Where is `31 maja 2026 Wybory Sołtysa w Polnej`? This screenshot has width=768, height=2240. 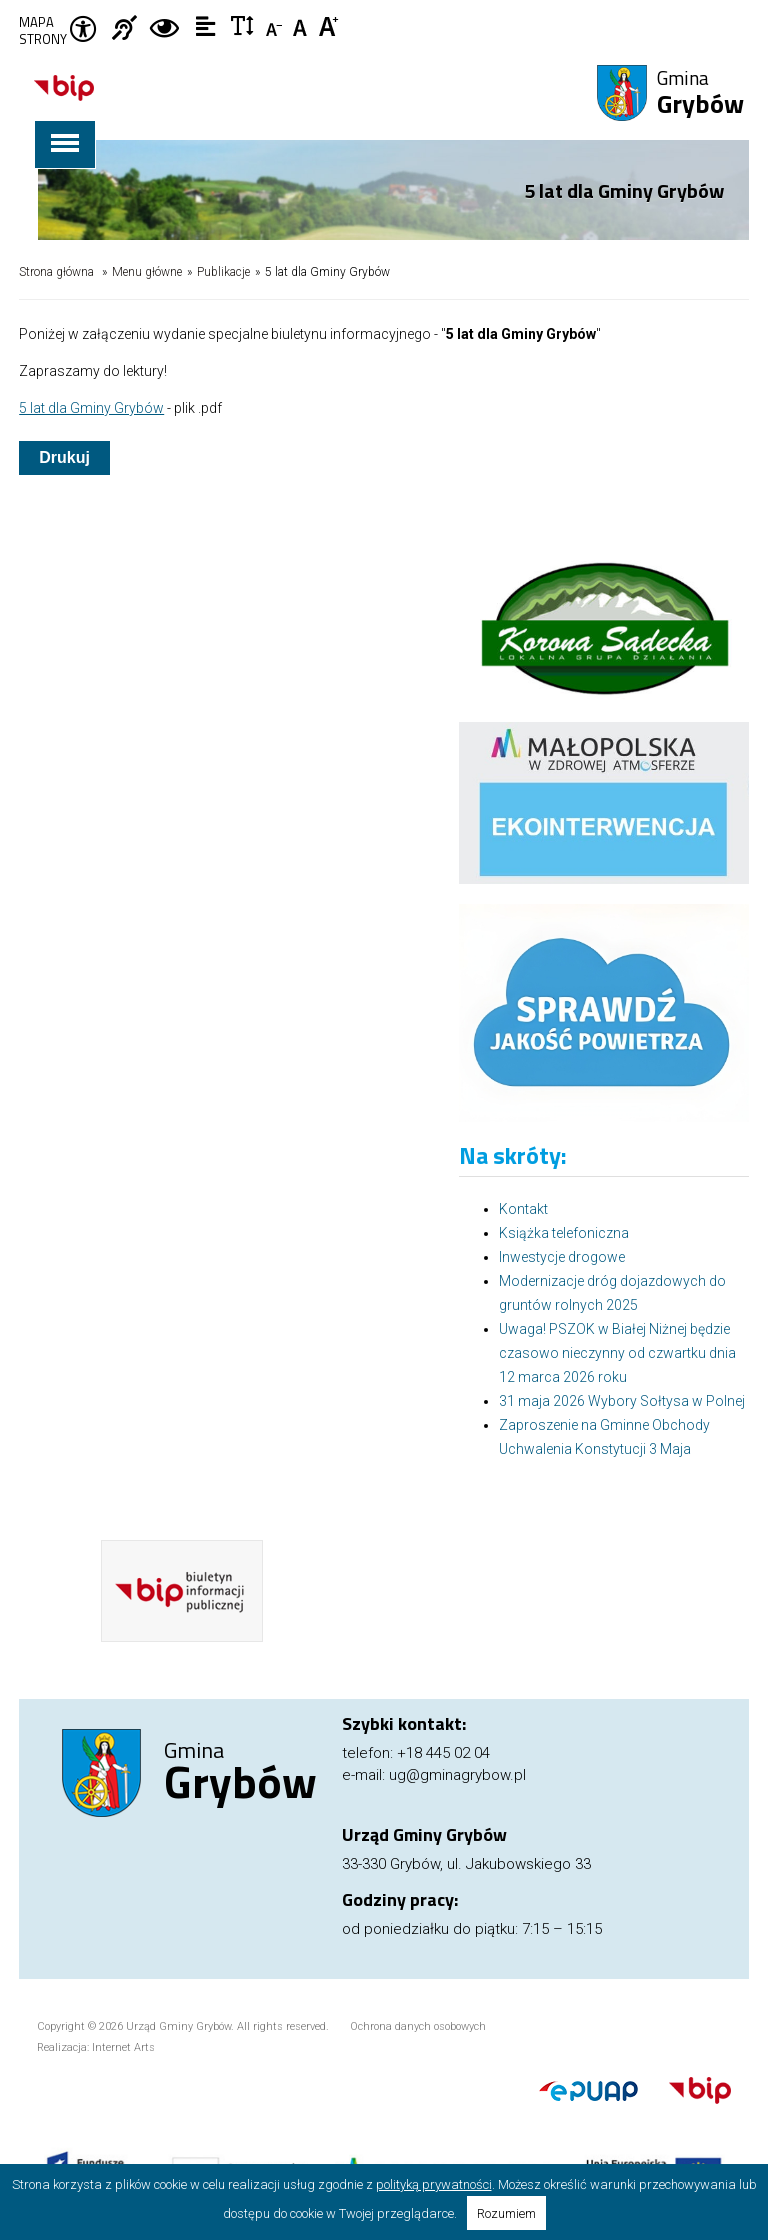 31 maja 2026 Wybory Sołtysa w Polnej is located at coordinates (622, 1401).